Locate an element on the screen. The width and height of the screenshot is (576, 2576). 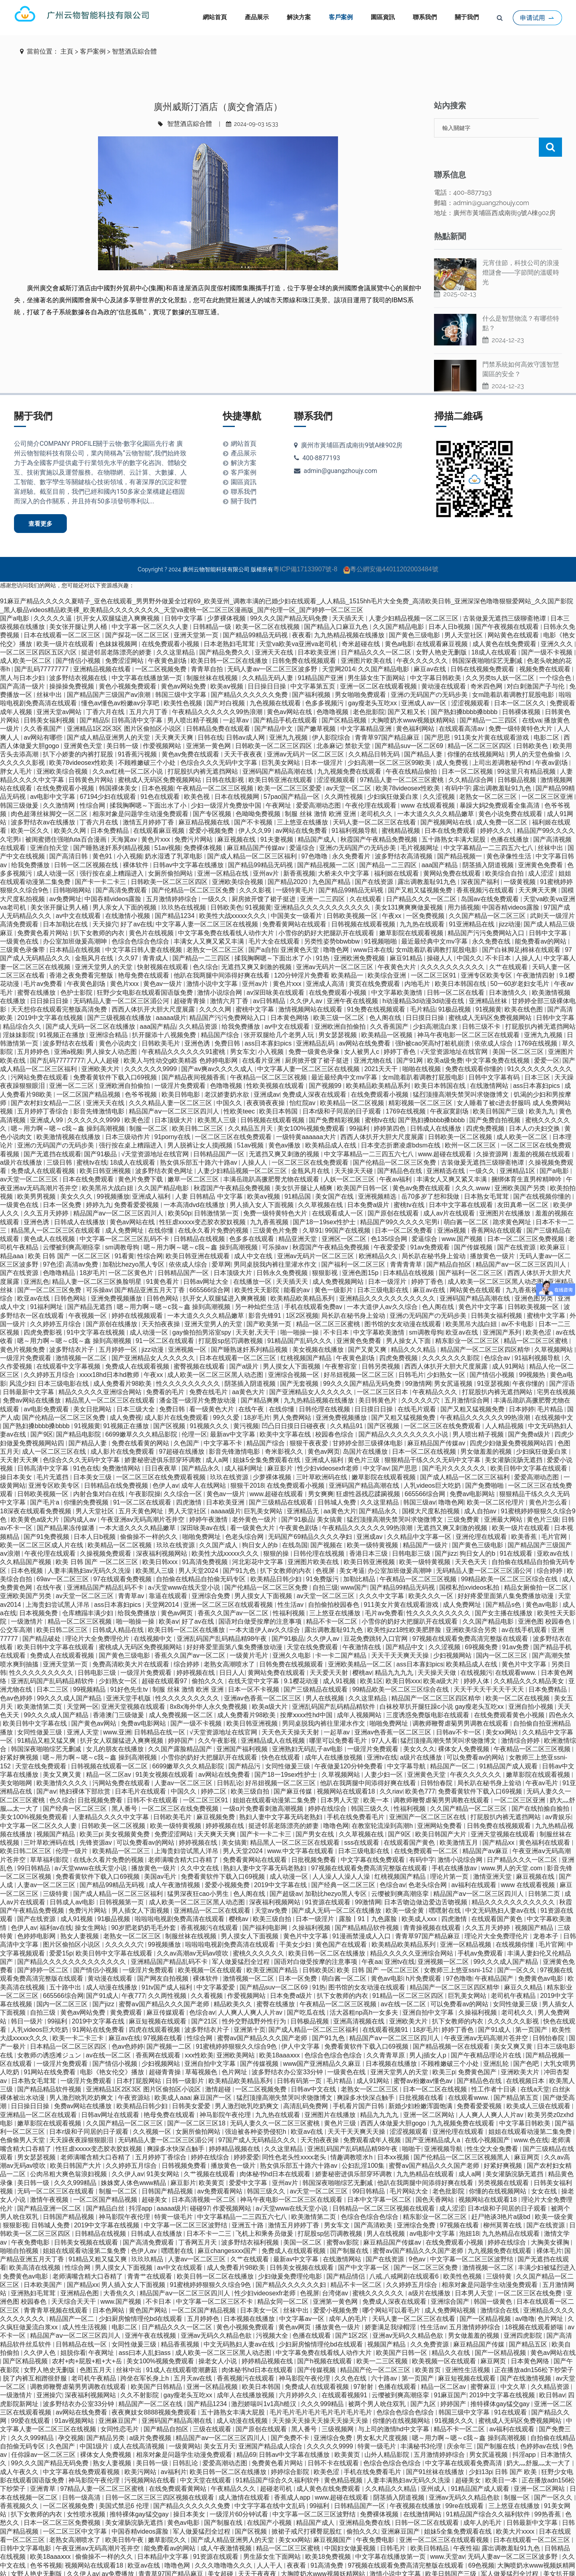
一级黄片毛片 is located at coordinates (250, 1636).